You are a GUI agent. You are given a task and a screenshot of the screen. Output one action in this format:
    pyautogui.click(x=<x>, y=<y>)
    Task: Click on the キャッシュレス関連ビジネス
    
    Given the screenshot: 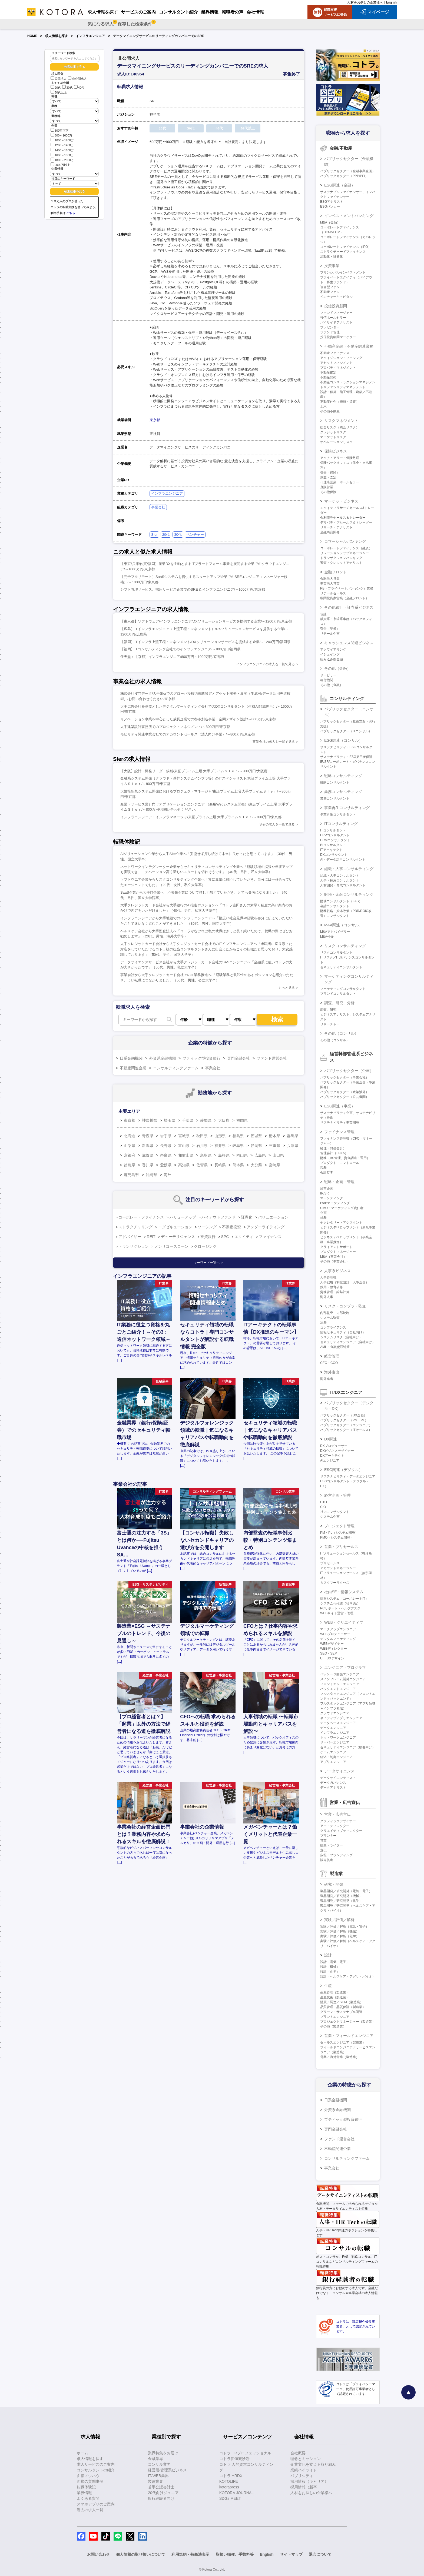 What is the action you would take?
    pyautogui.click(x=348, y=643)
    